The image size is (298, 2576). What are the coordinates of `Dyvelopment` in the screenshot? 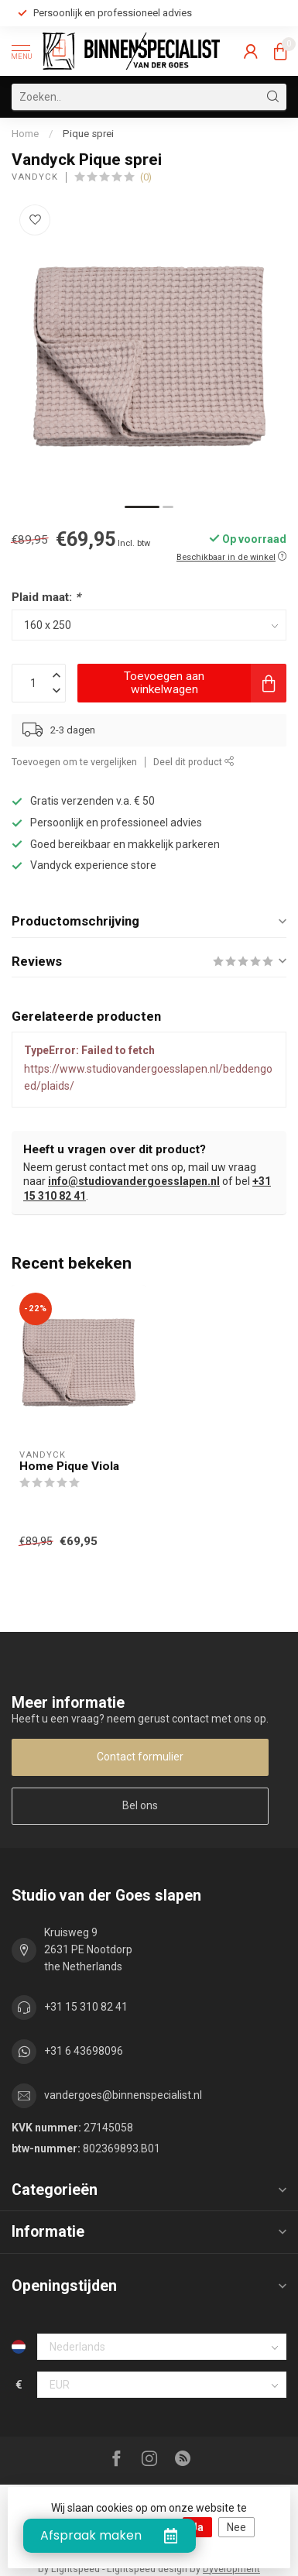 It's located at (231, 2568).